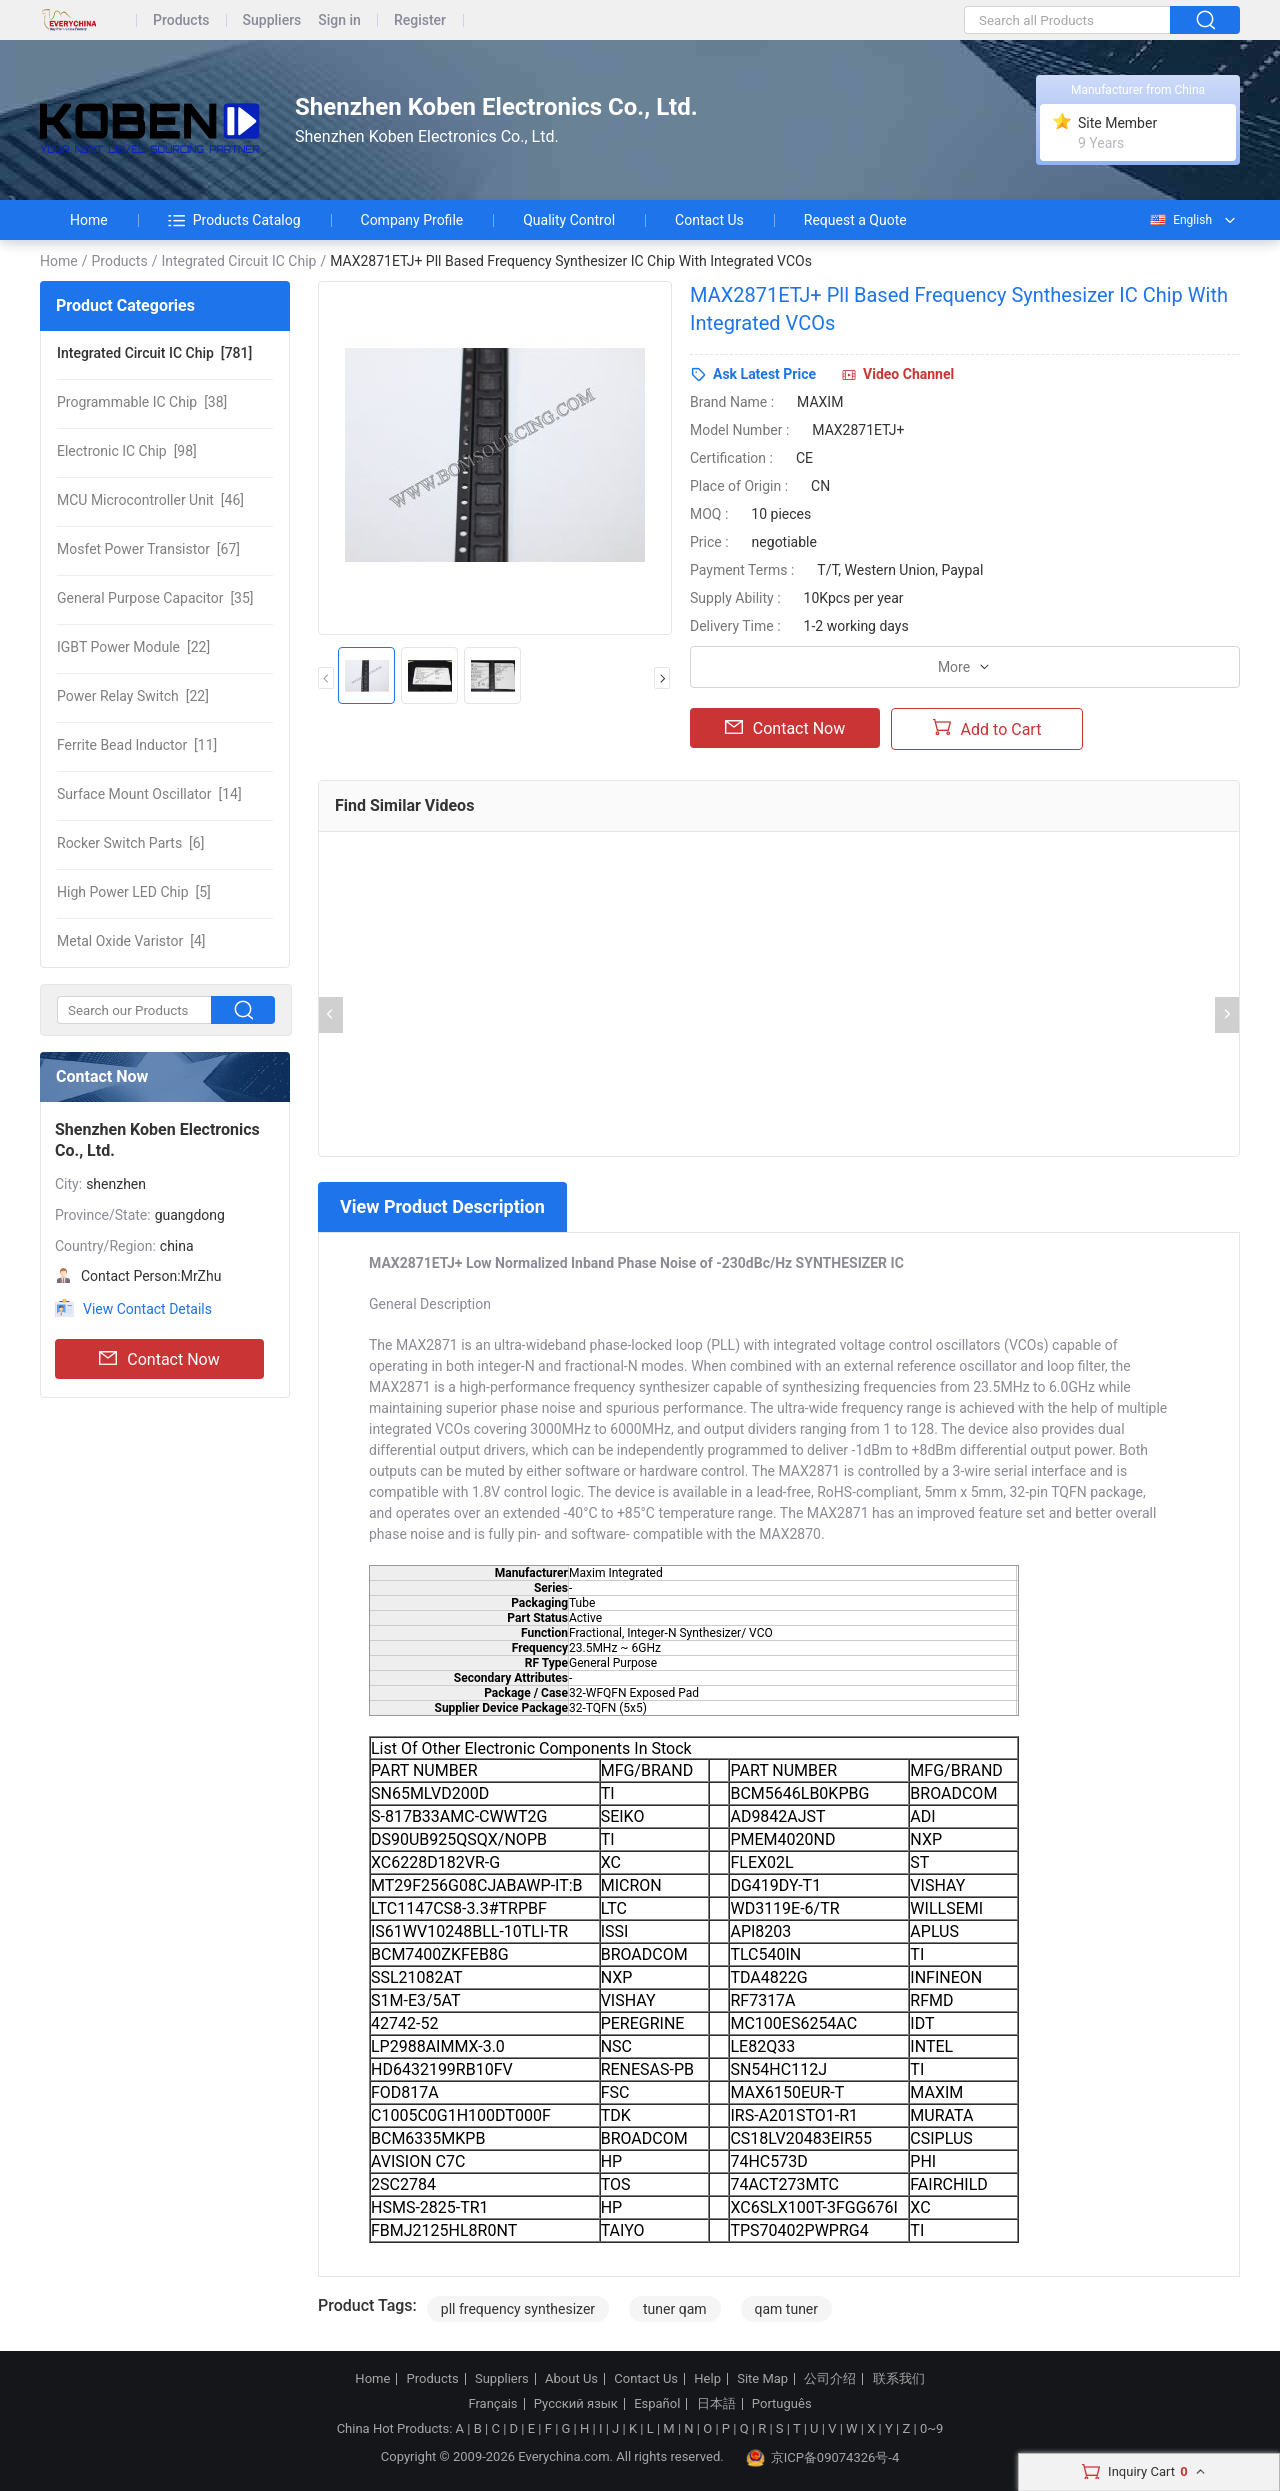 The height and width of the screenshot is (2491, 1280). I want to click on Company Profile, so click(412, 220).